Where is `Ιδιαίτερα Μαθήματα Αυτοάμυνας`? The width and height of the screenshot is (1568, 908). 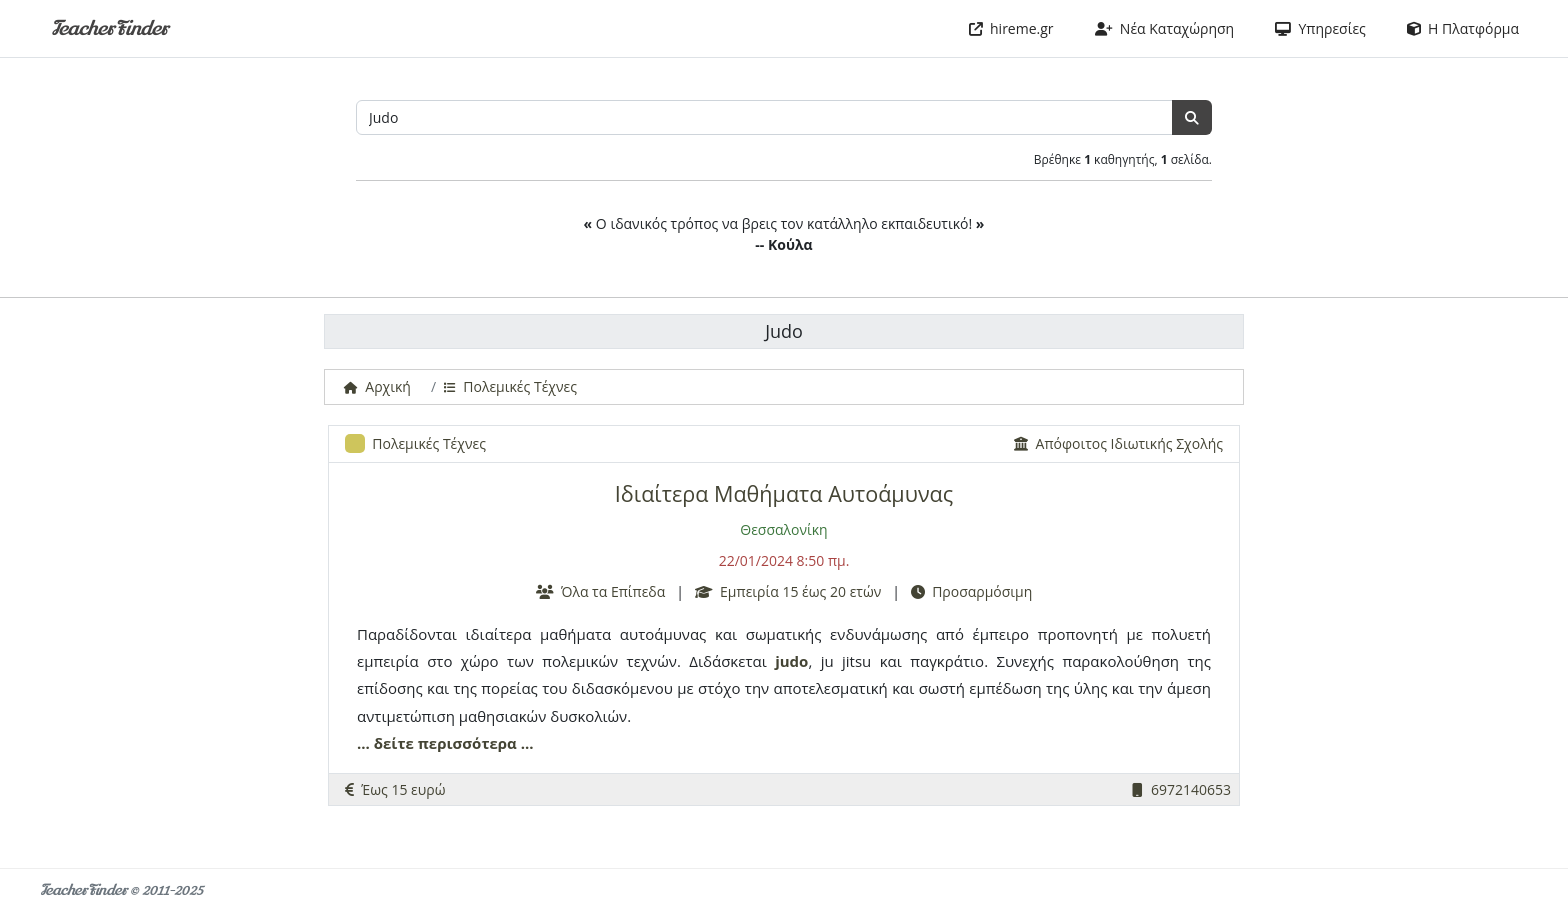 Ιδιαίτερα Μαθήματα Αυτοάμυνας is located at coordinates (784, 493).